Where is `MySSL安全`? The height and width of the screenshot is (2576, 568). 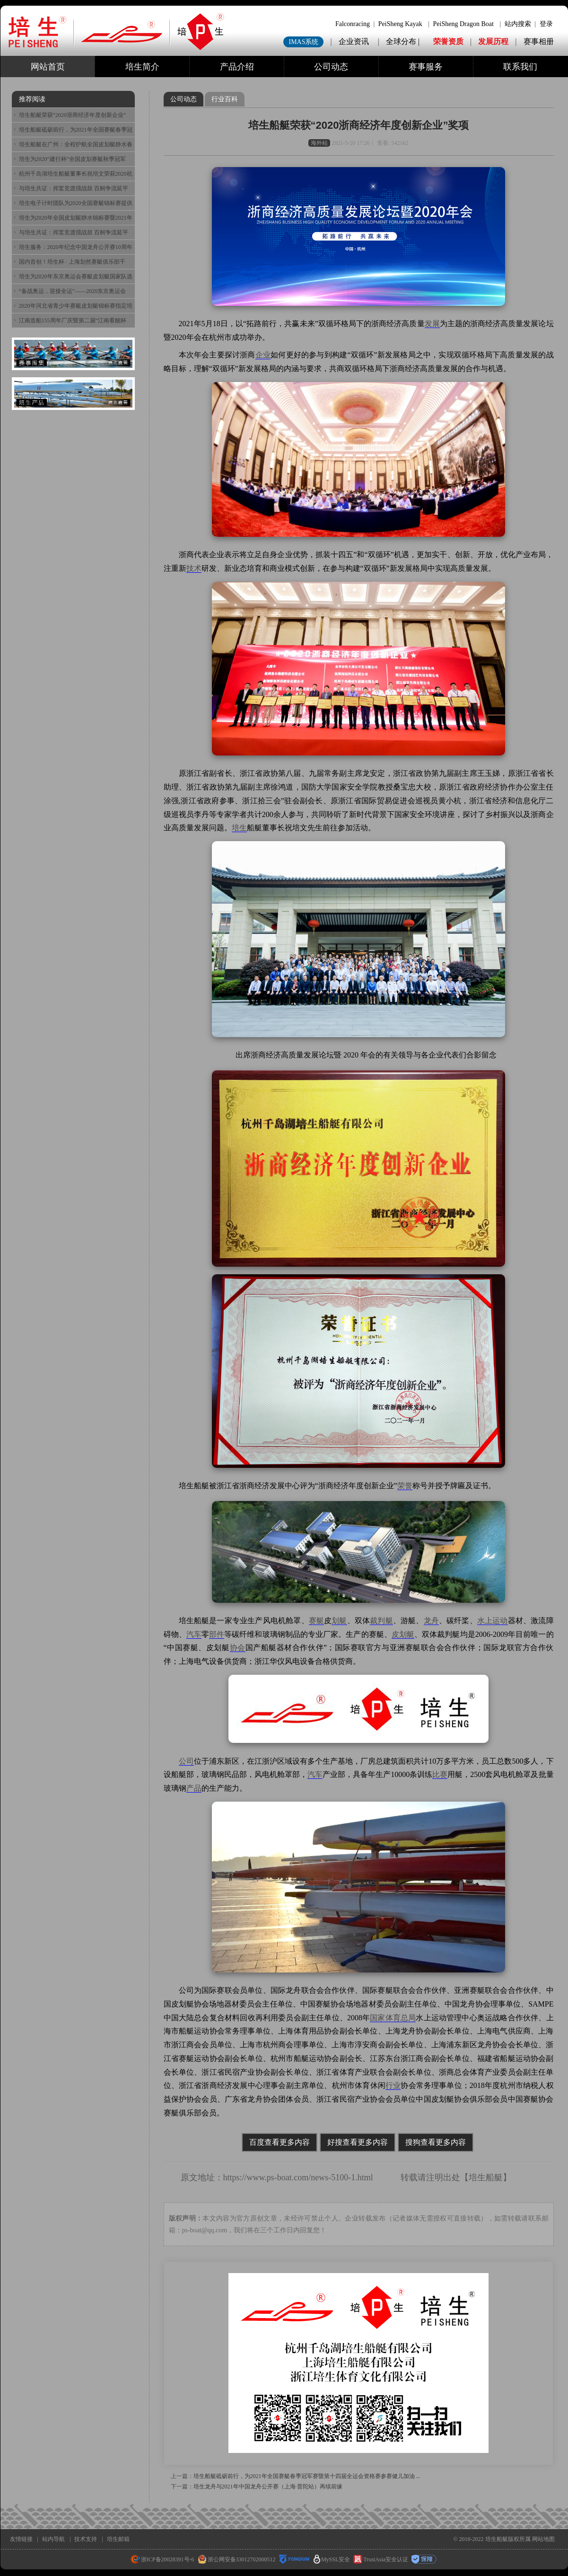 MySSL安全 is located at coordinates (332, 2559).